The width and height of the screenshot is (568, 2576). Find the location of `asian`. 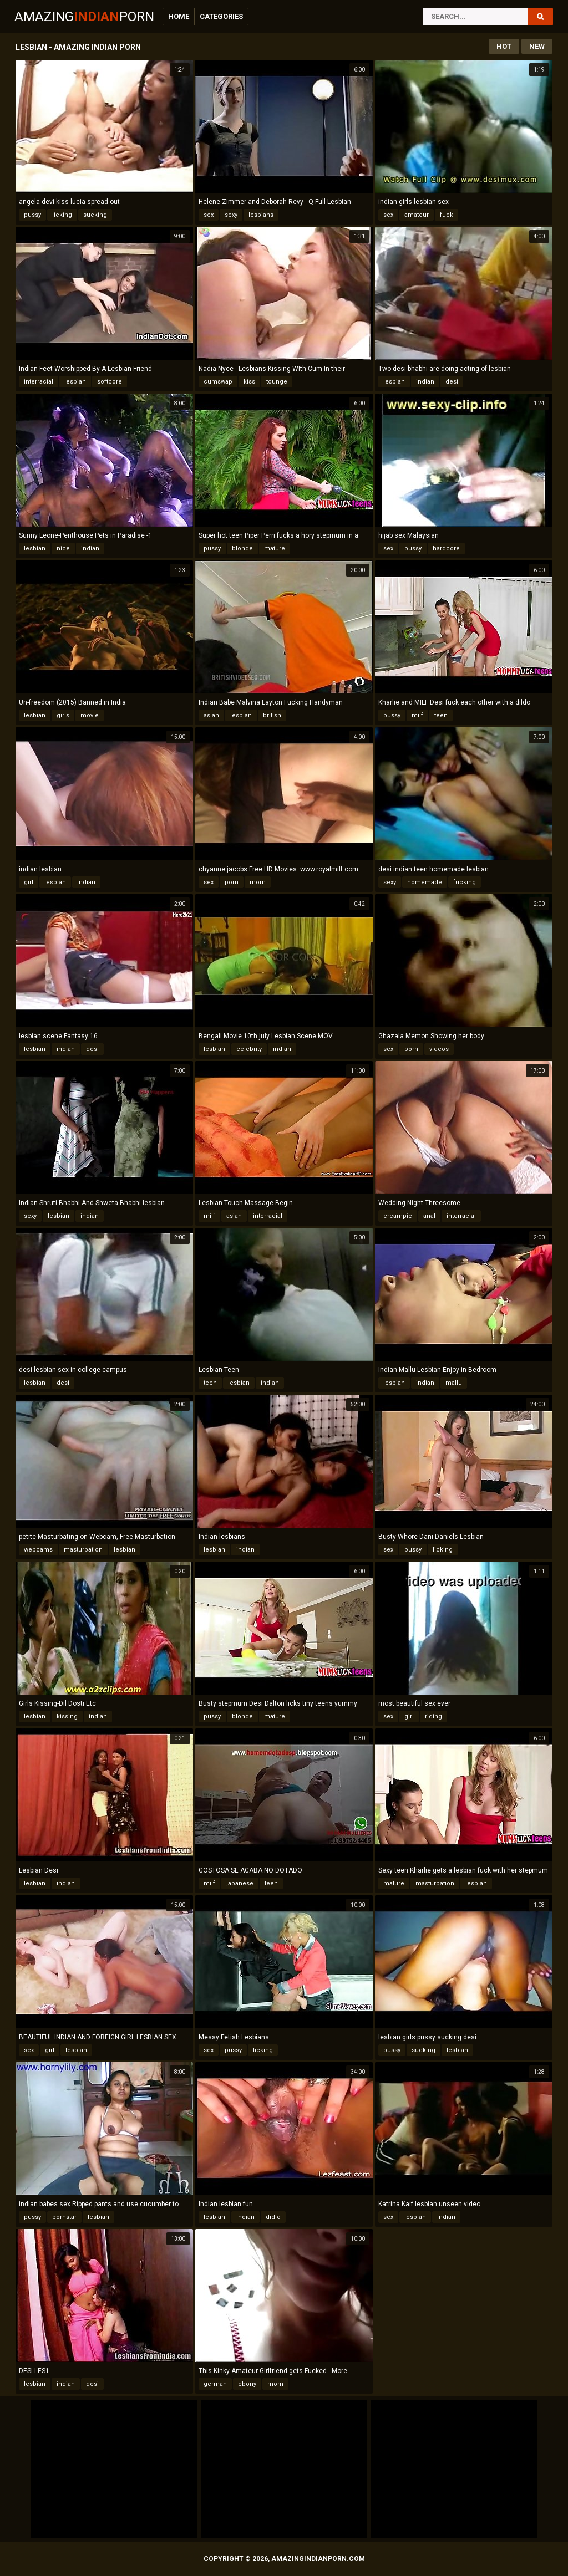

asian is located at coordinates (211, 715).